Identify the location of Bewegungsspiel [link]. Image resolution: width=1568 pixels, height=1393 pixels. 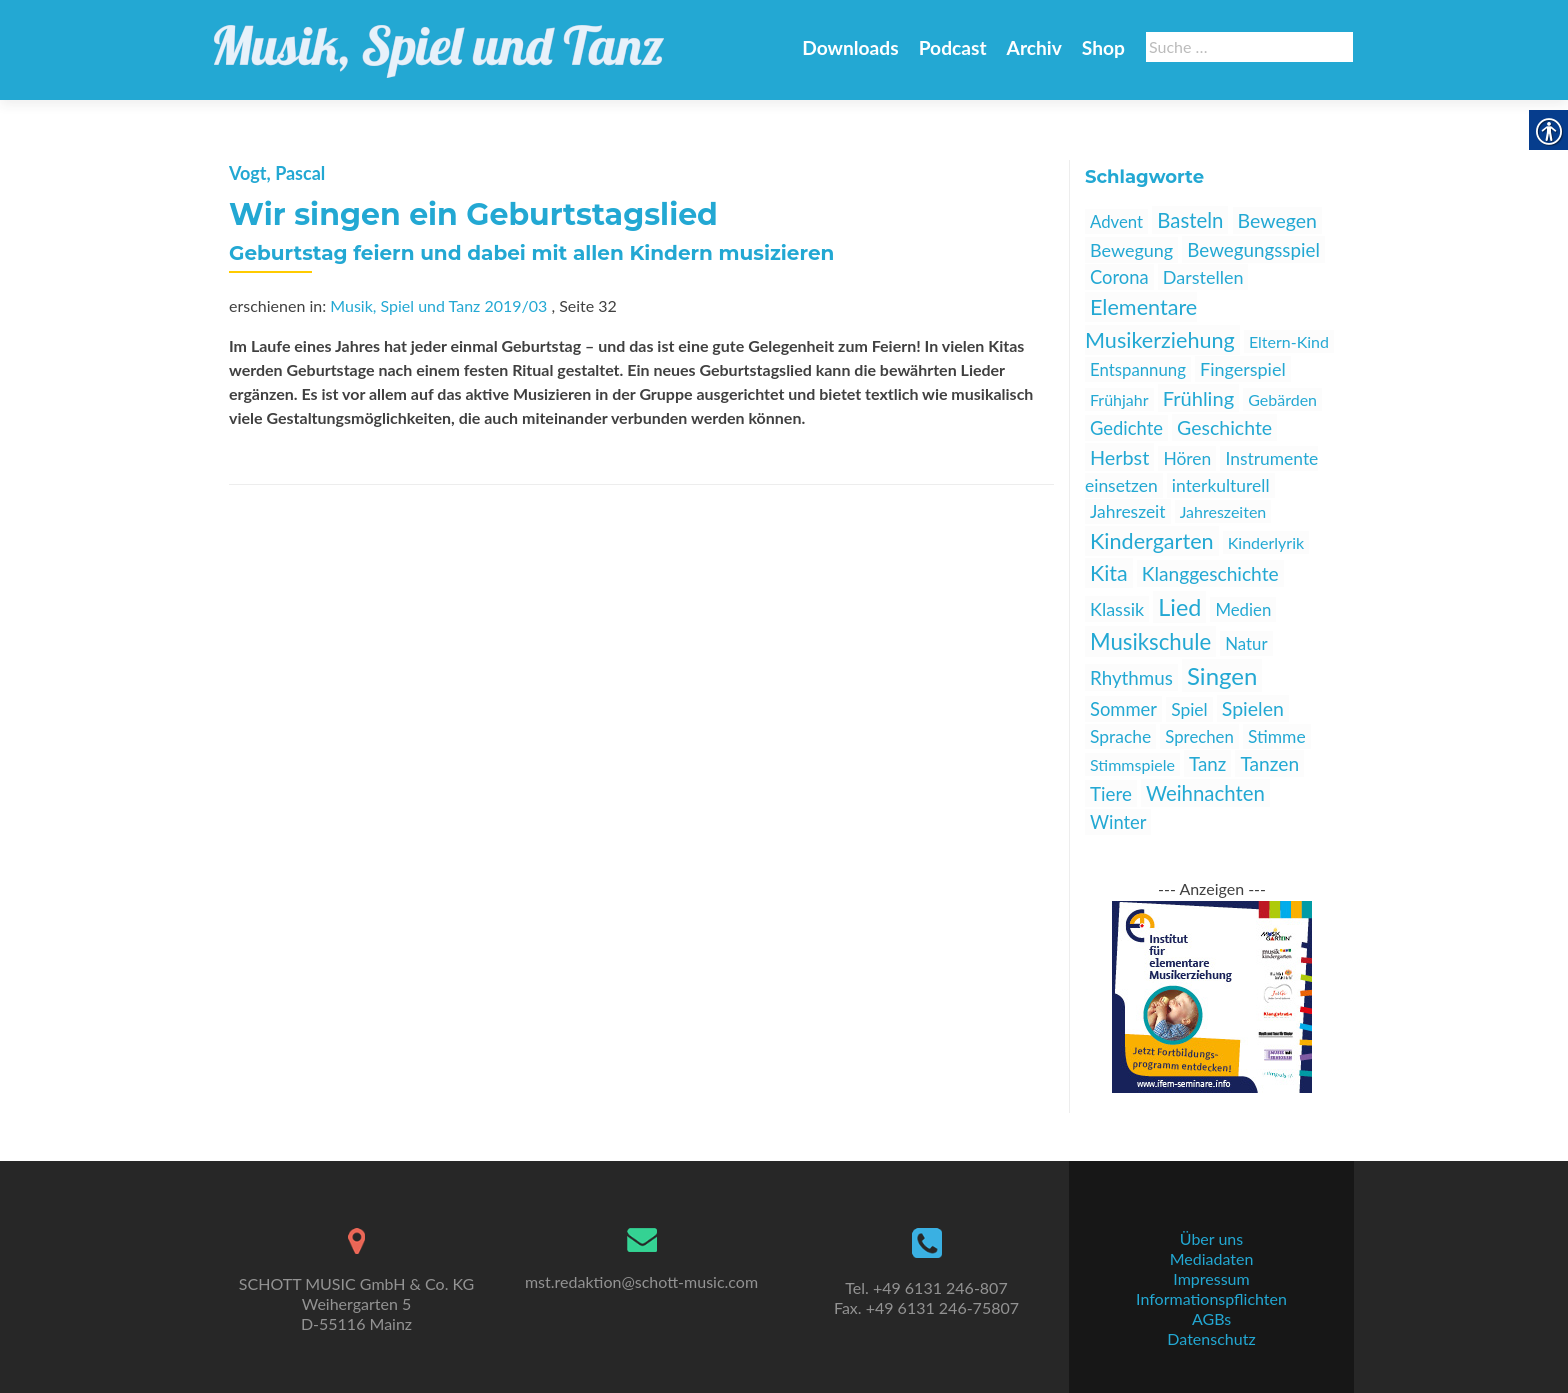
(1253, 249).